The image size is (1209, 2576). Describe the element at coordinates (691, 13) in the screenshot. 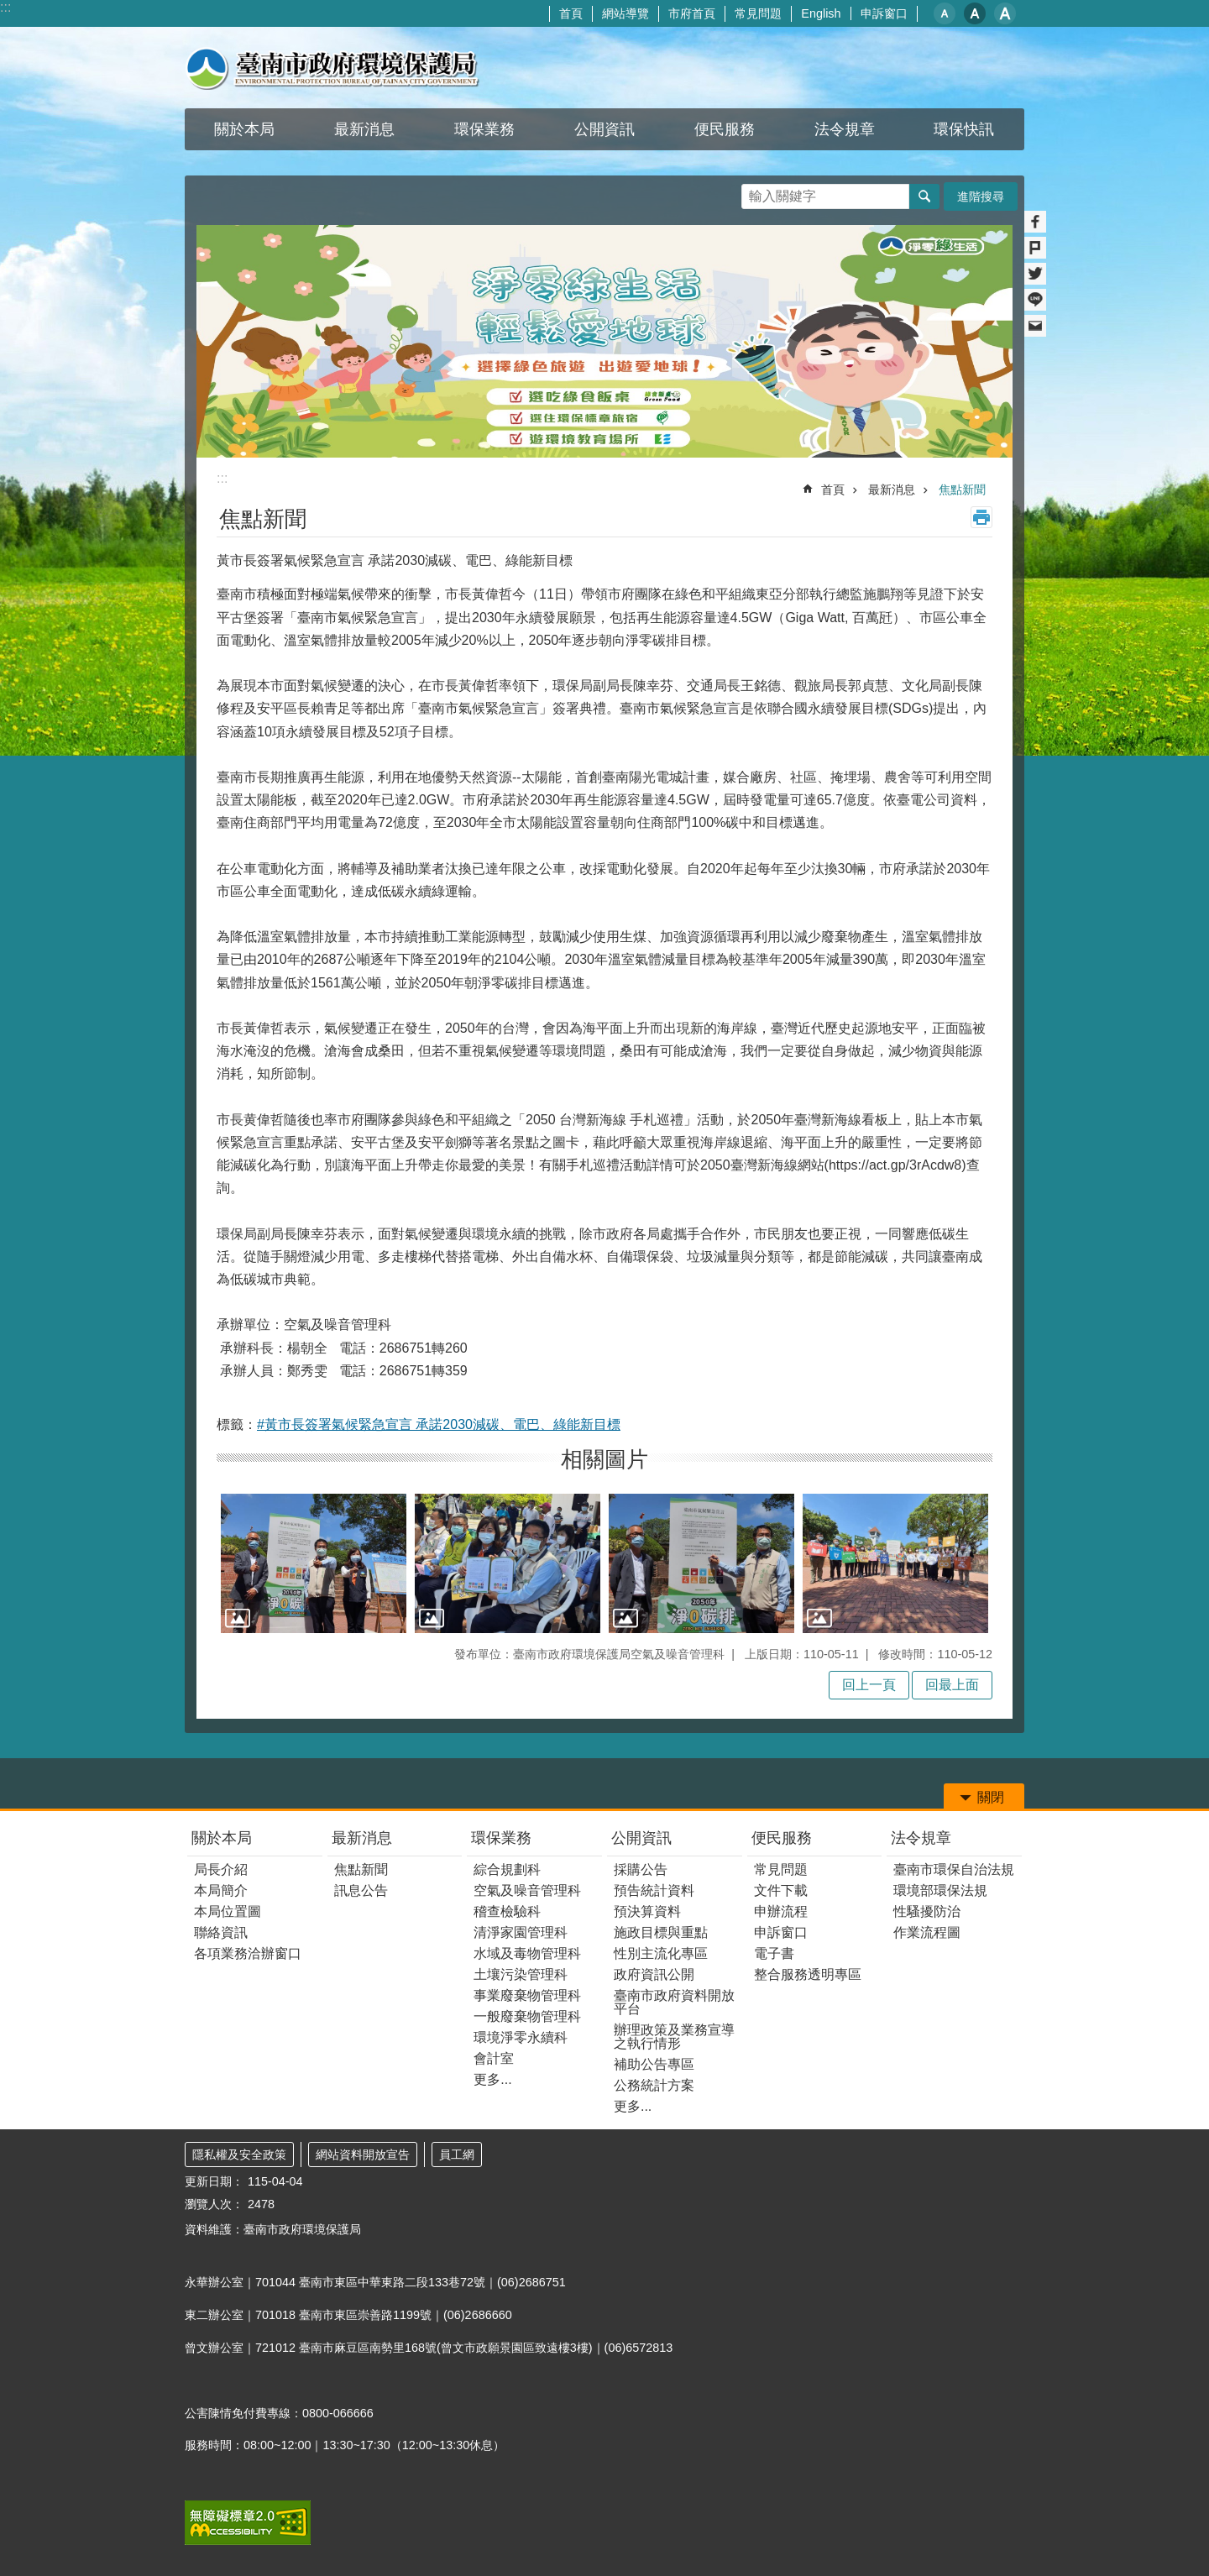

I see `市府首頁` at that location.